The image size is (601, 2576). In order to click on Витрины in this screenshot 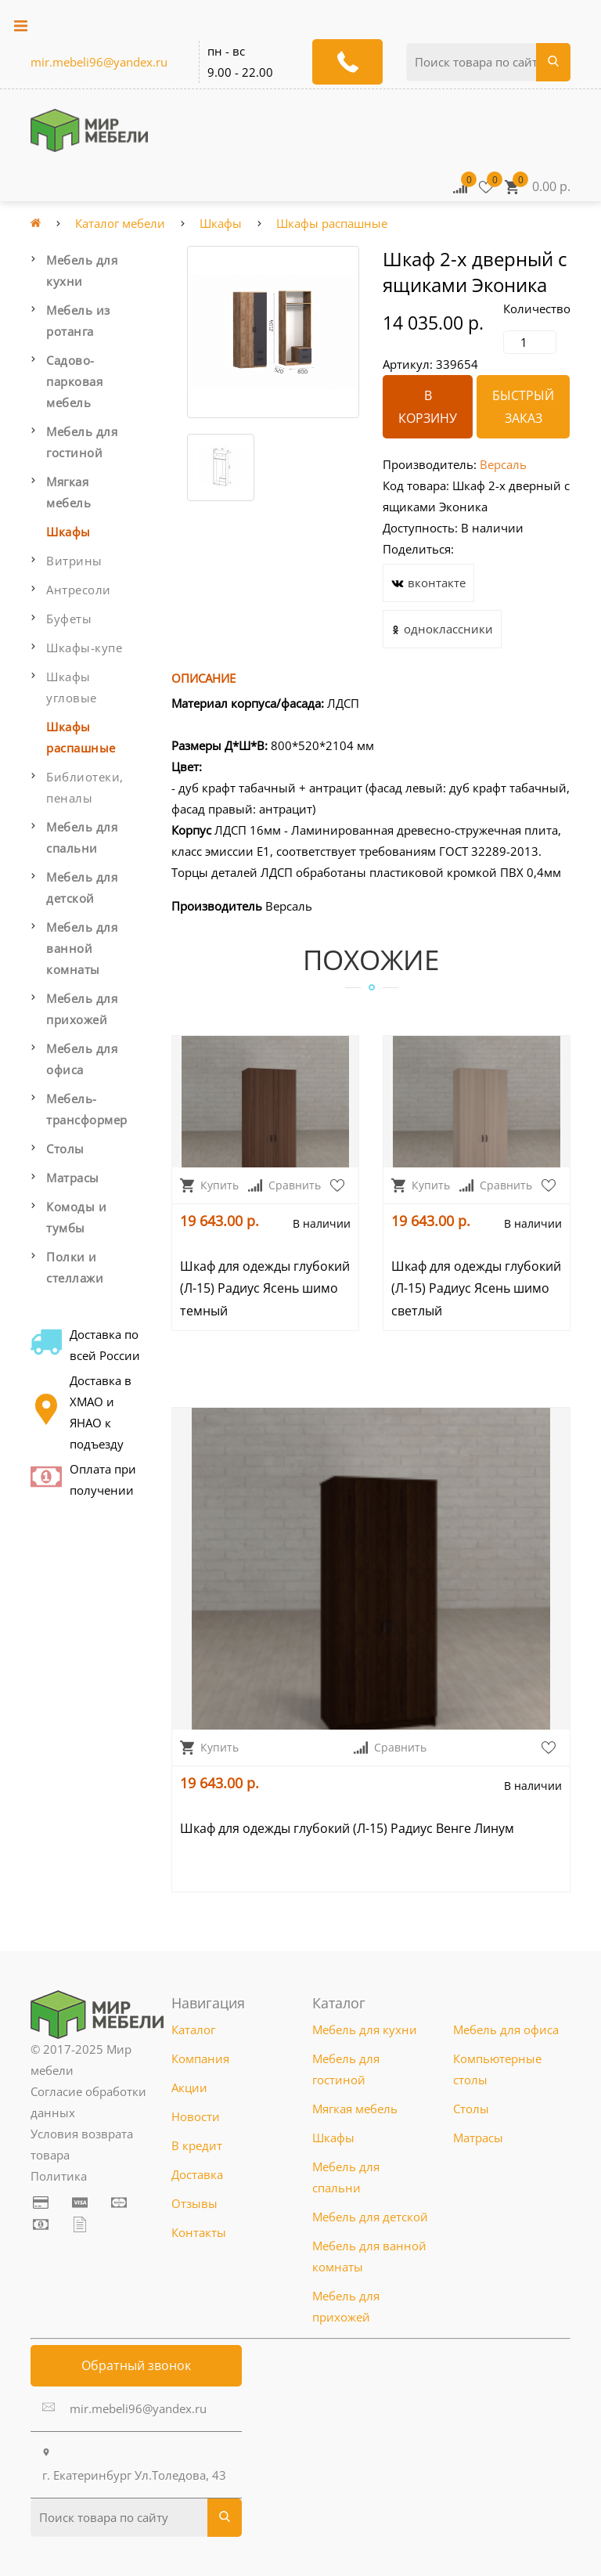, I will do `click(74, 560)`.